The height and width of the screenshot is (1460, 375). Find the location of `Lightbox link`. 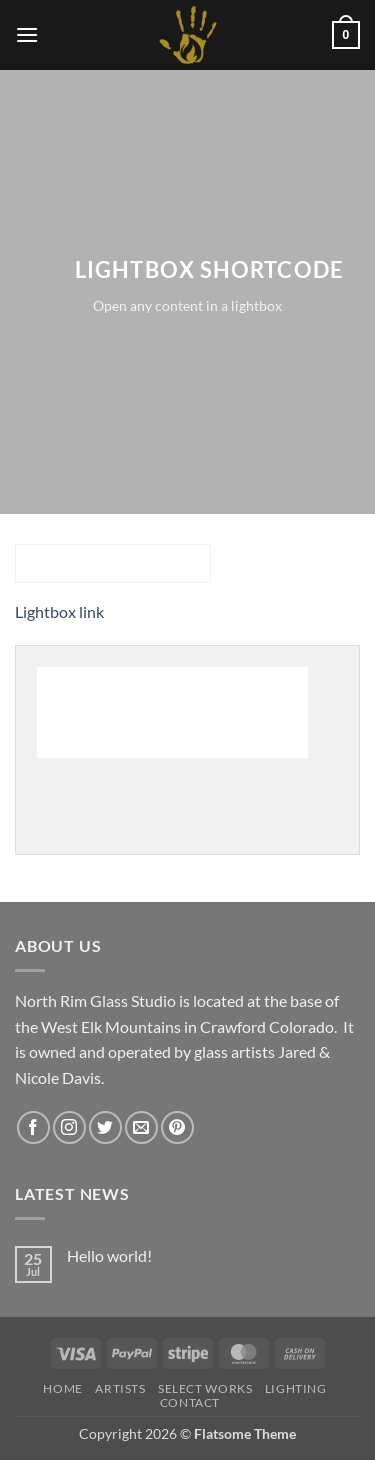

Lightbox link is located at coordinates (59, 611).